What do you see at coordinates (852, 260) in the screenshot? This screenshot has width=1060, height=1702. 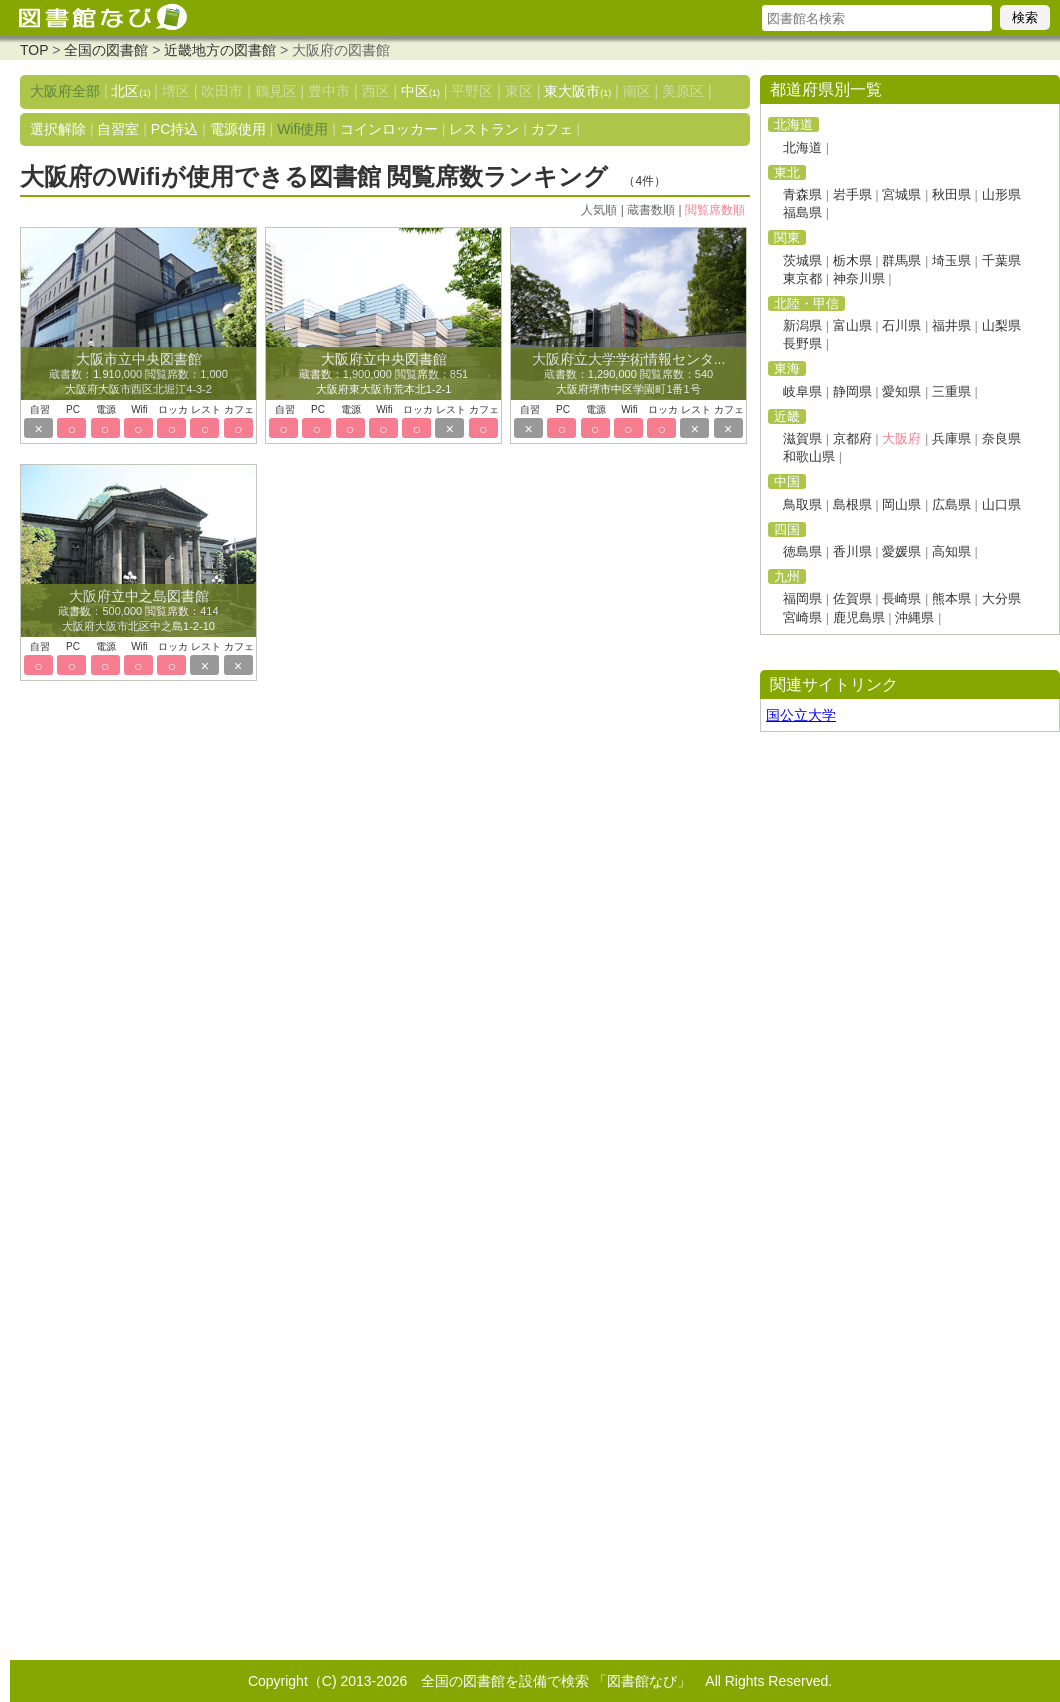 I see `栃木県` at bounding box center [852, 260].